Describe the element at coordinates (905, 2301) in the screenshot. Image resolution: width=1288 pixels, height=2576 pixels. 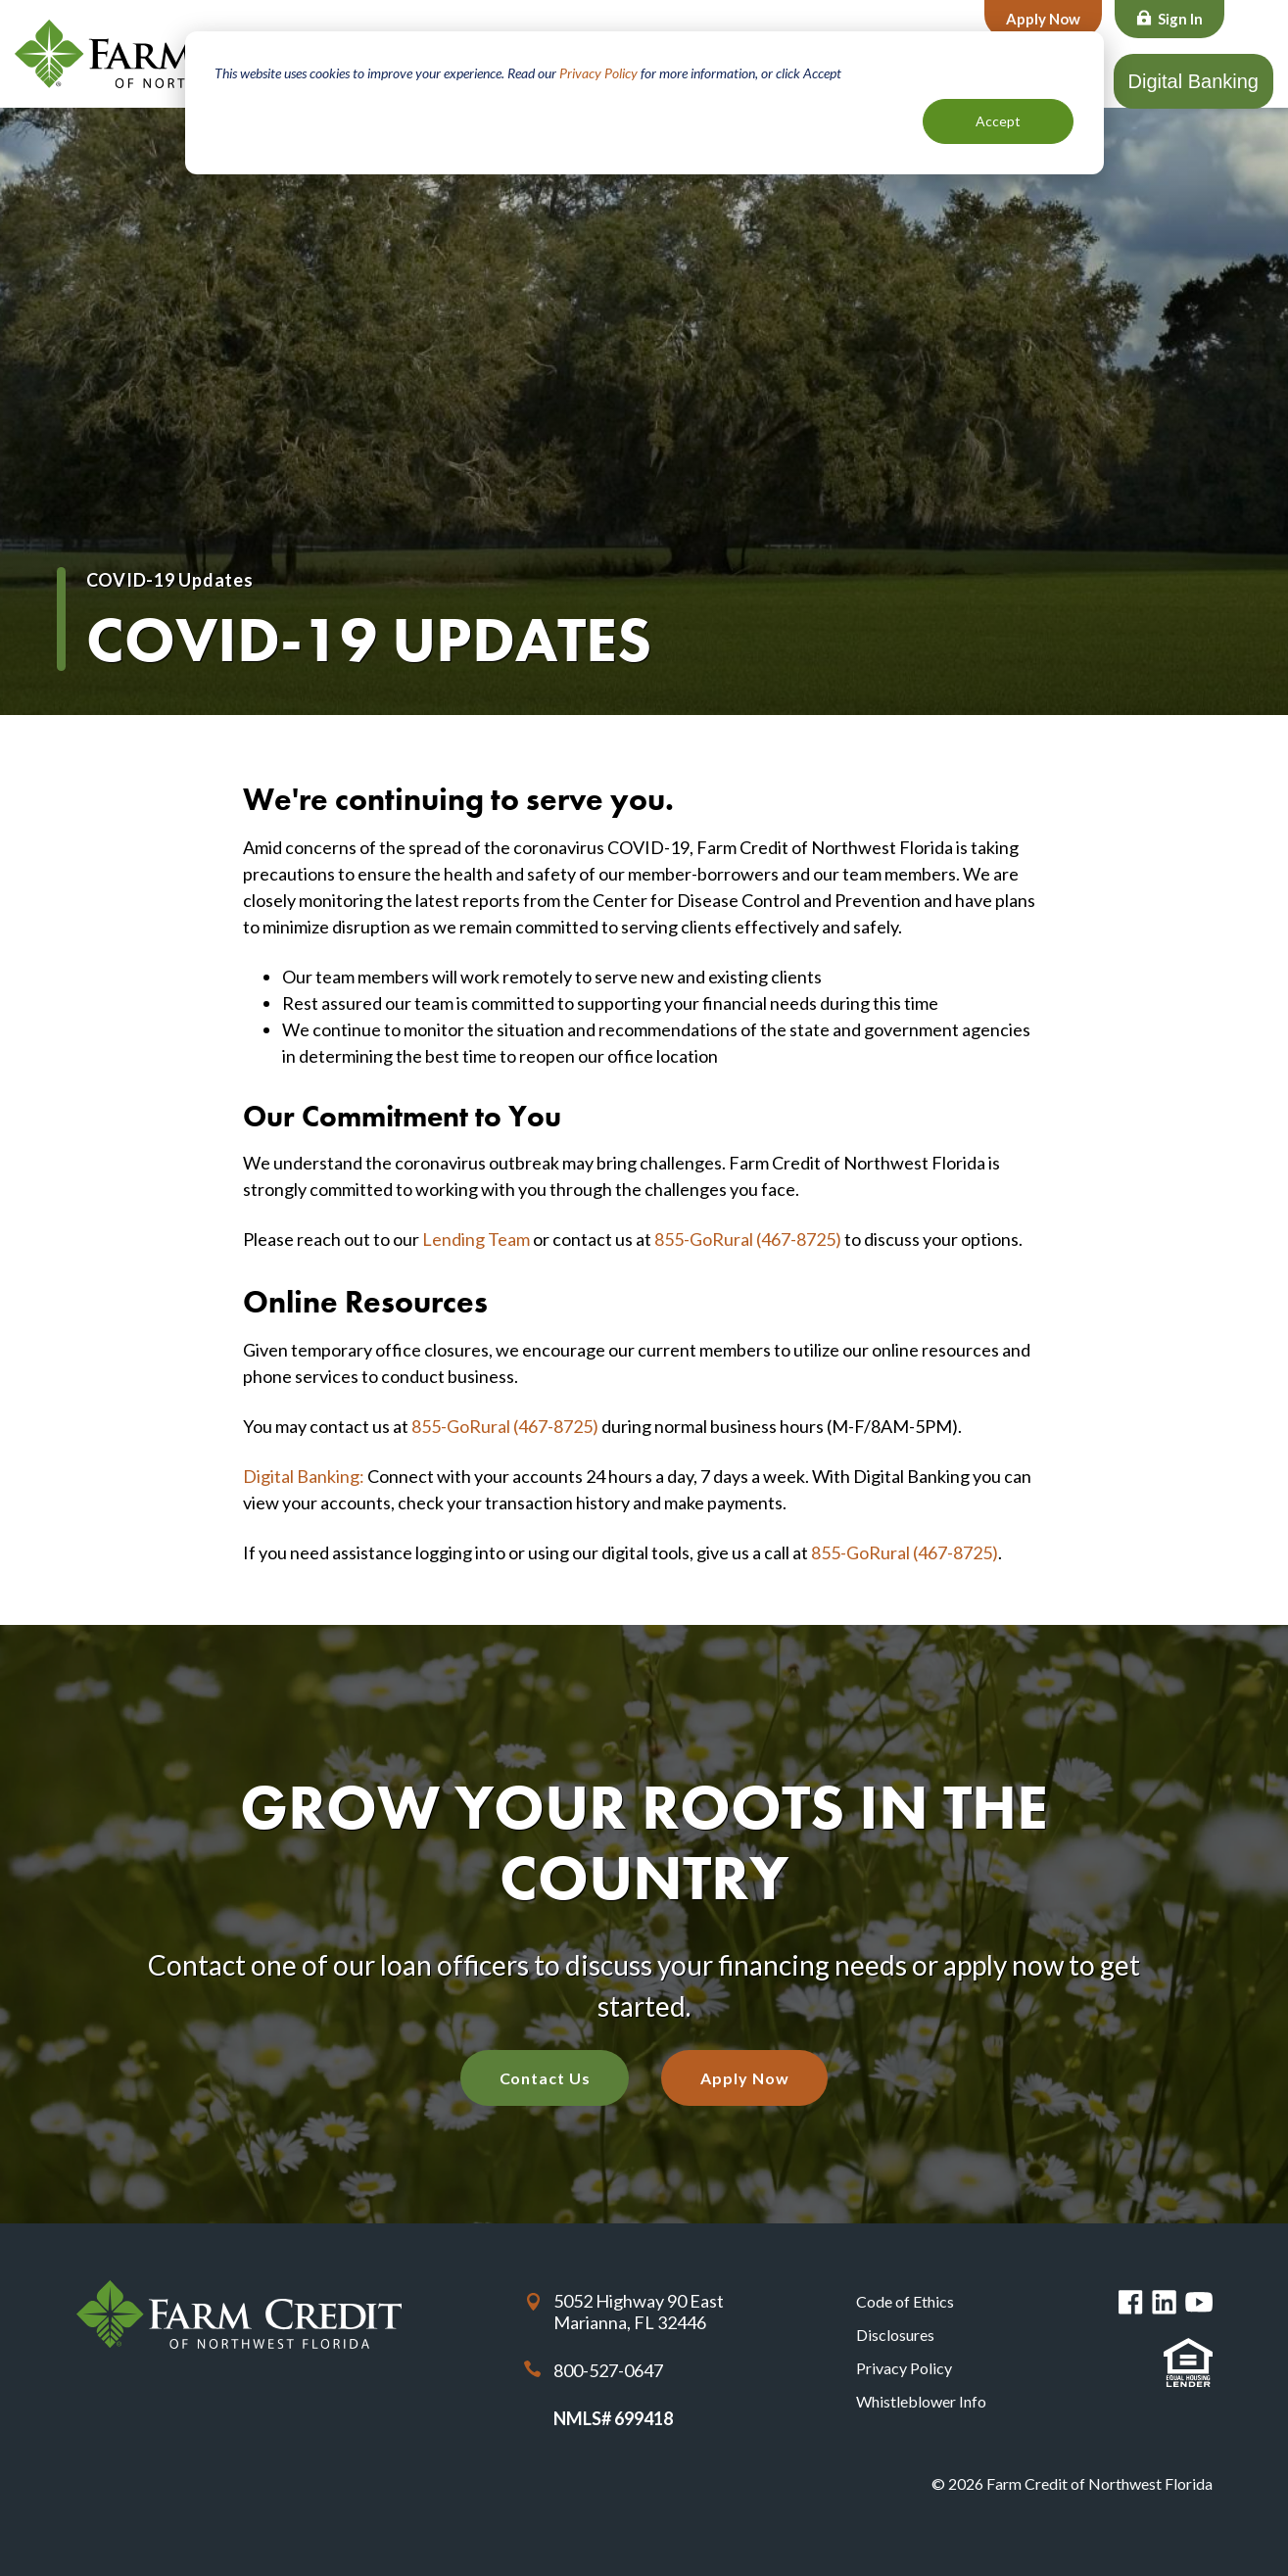
I see `Code of Ethics` at that location.